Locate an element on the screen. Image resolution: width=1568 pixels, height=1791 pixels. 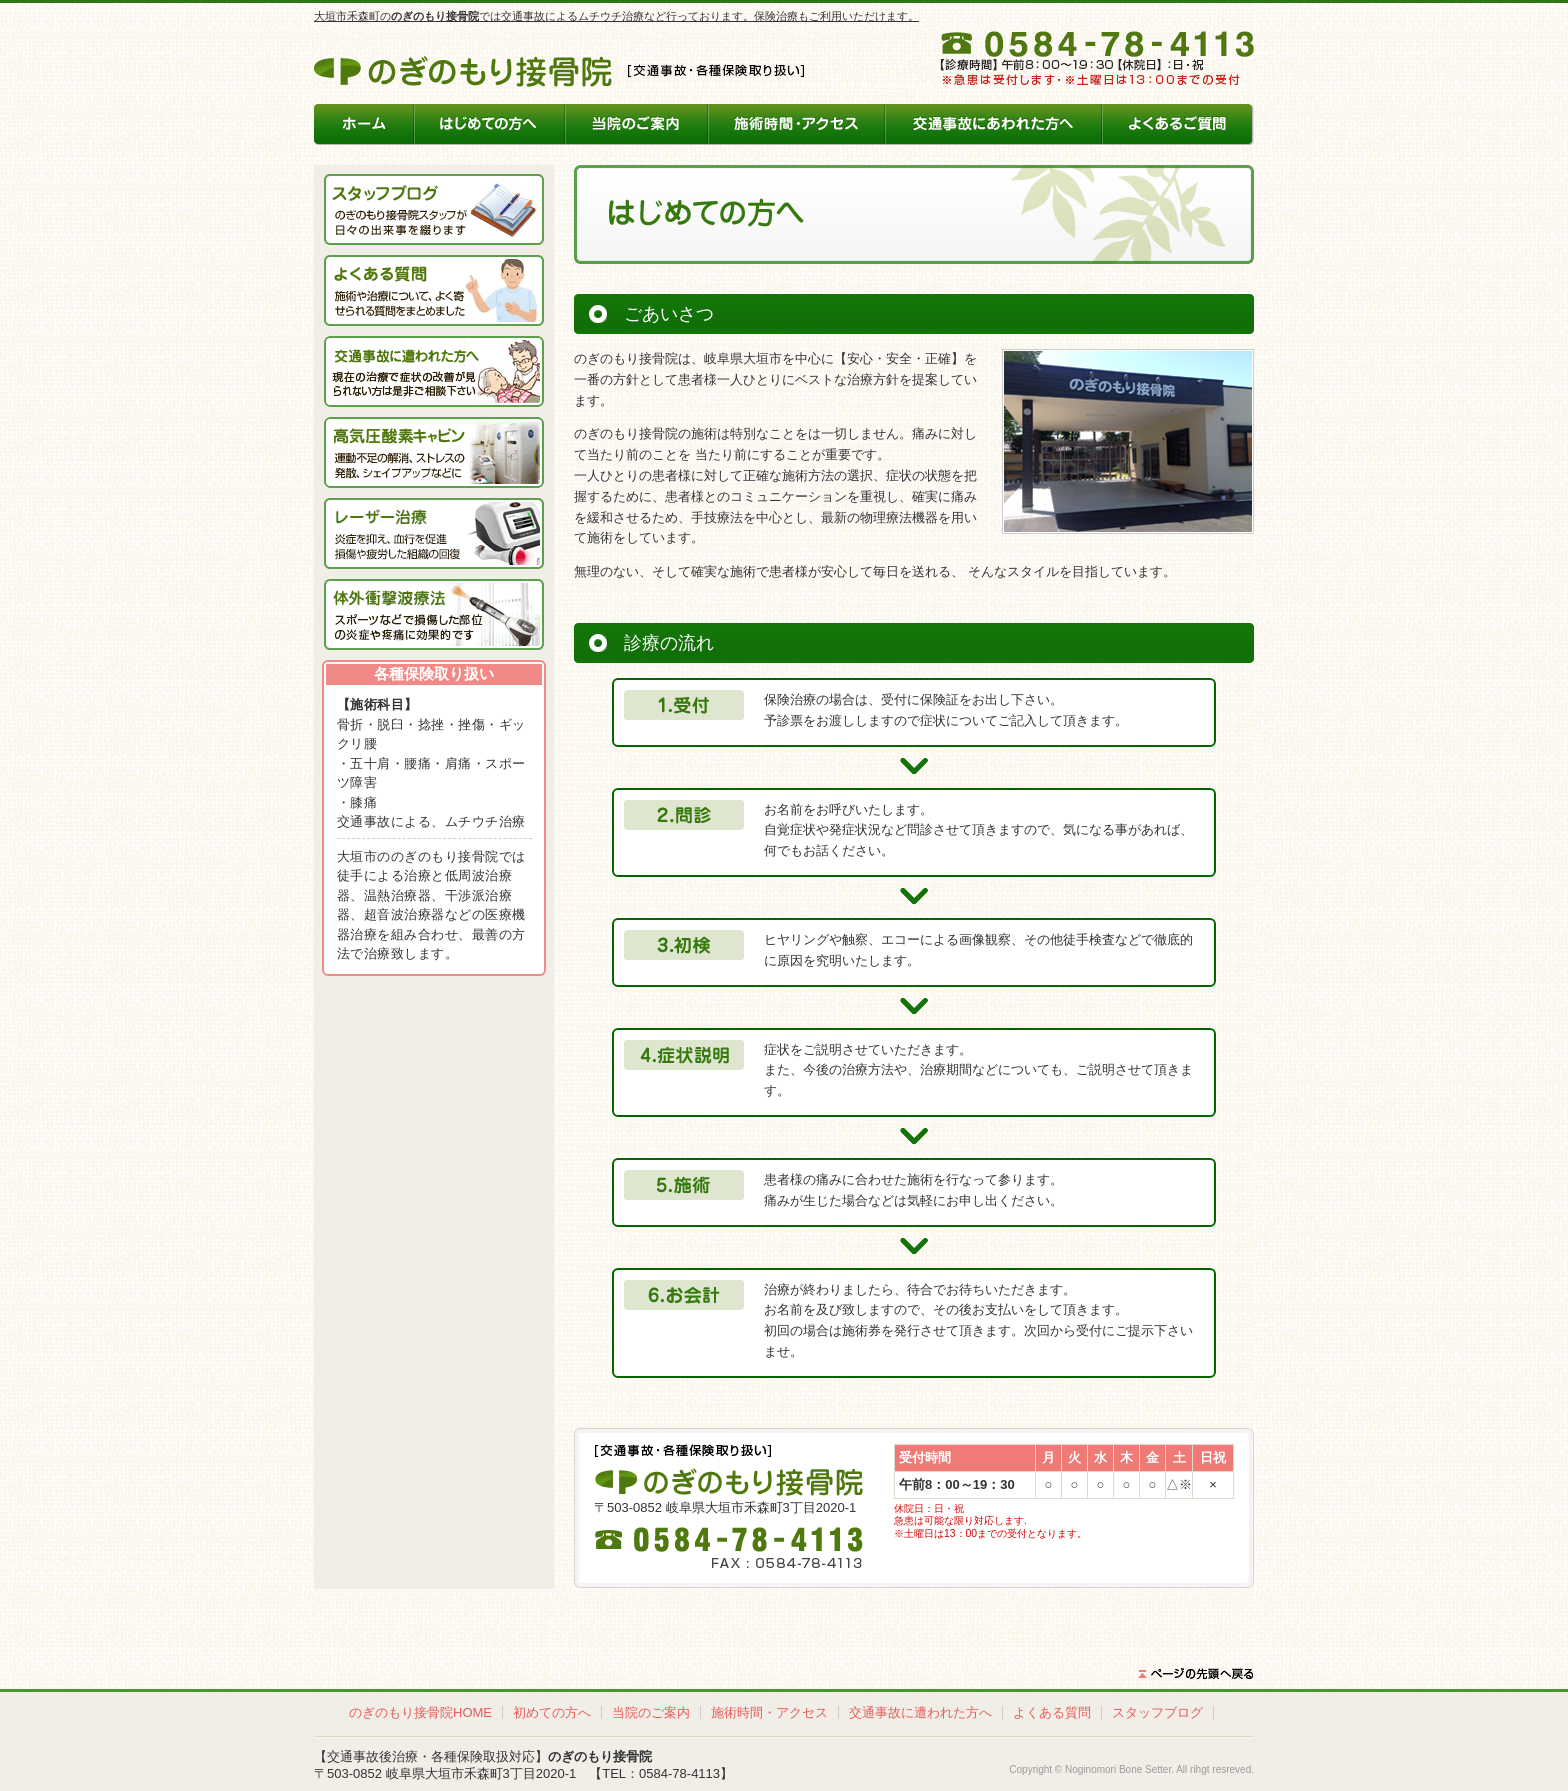
のぎのもり接骨院HOME is located at coordinates (420, 1712).